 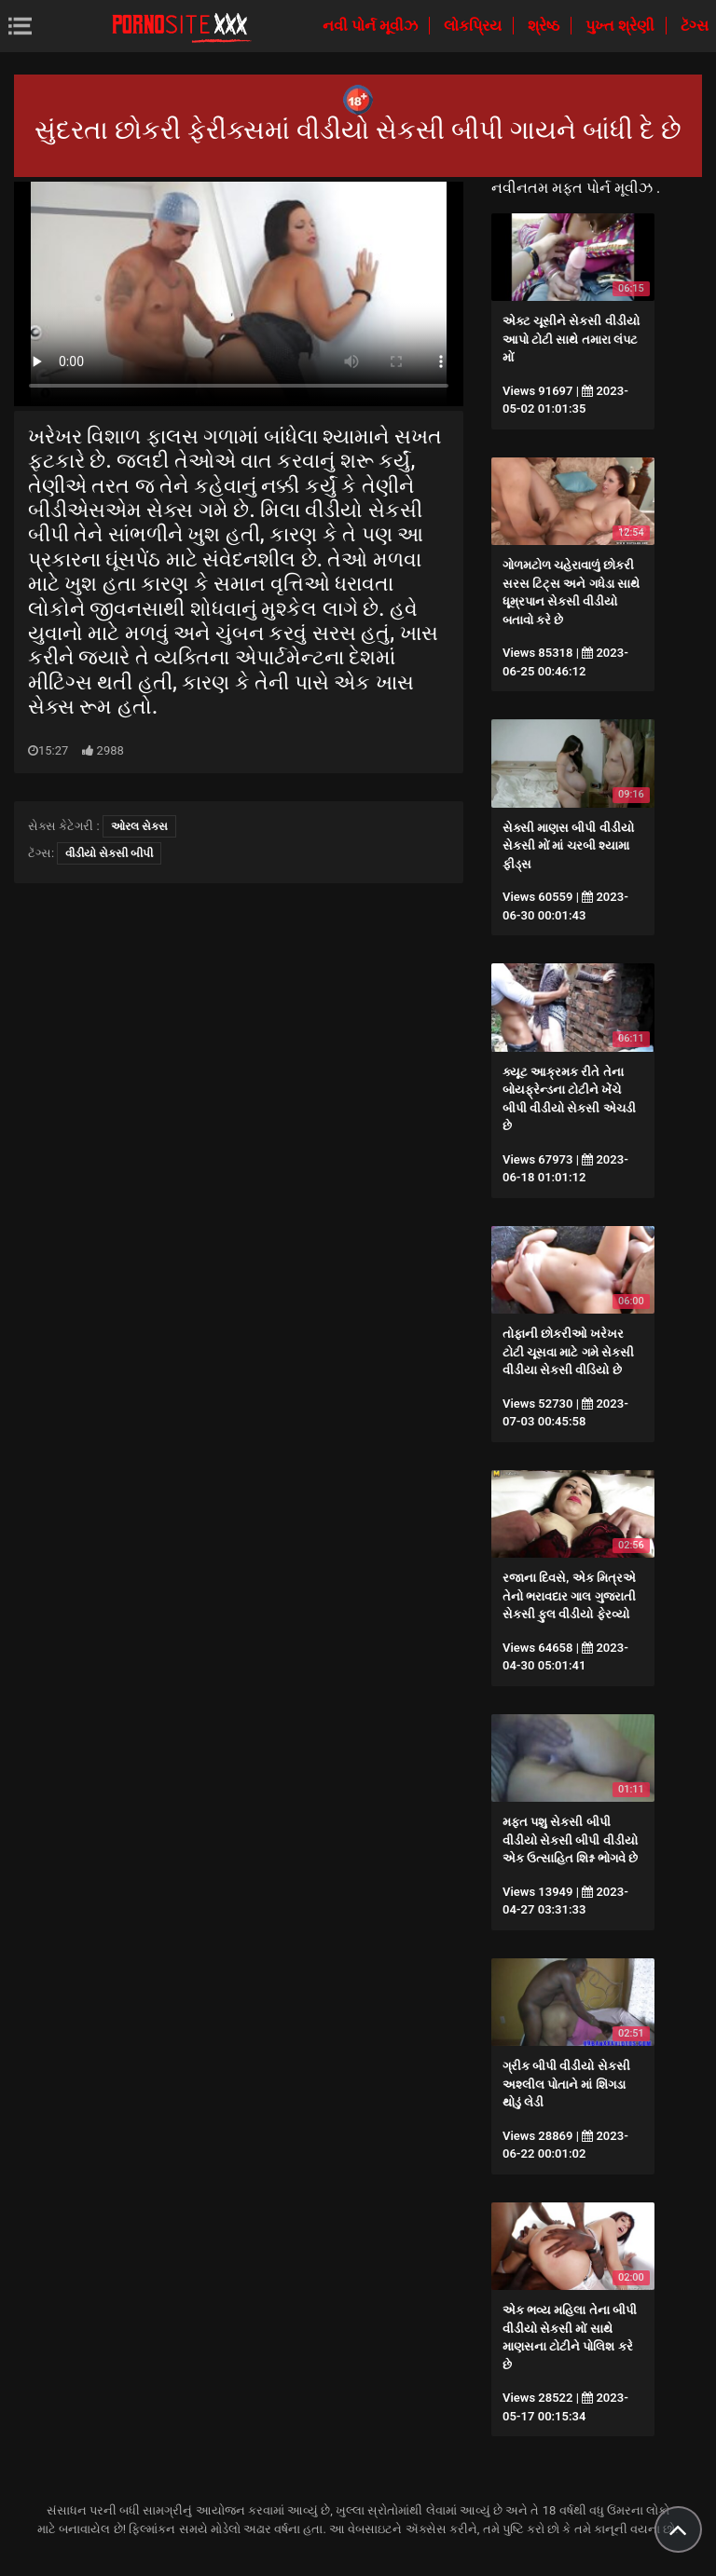 What do you see at coordinates (621, 25) in the screenshot?
I see `પુખ્ત શ્રેણી` at bounding box center [621, 25].